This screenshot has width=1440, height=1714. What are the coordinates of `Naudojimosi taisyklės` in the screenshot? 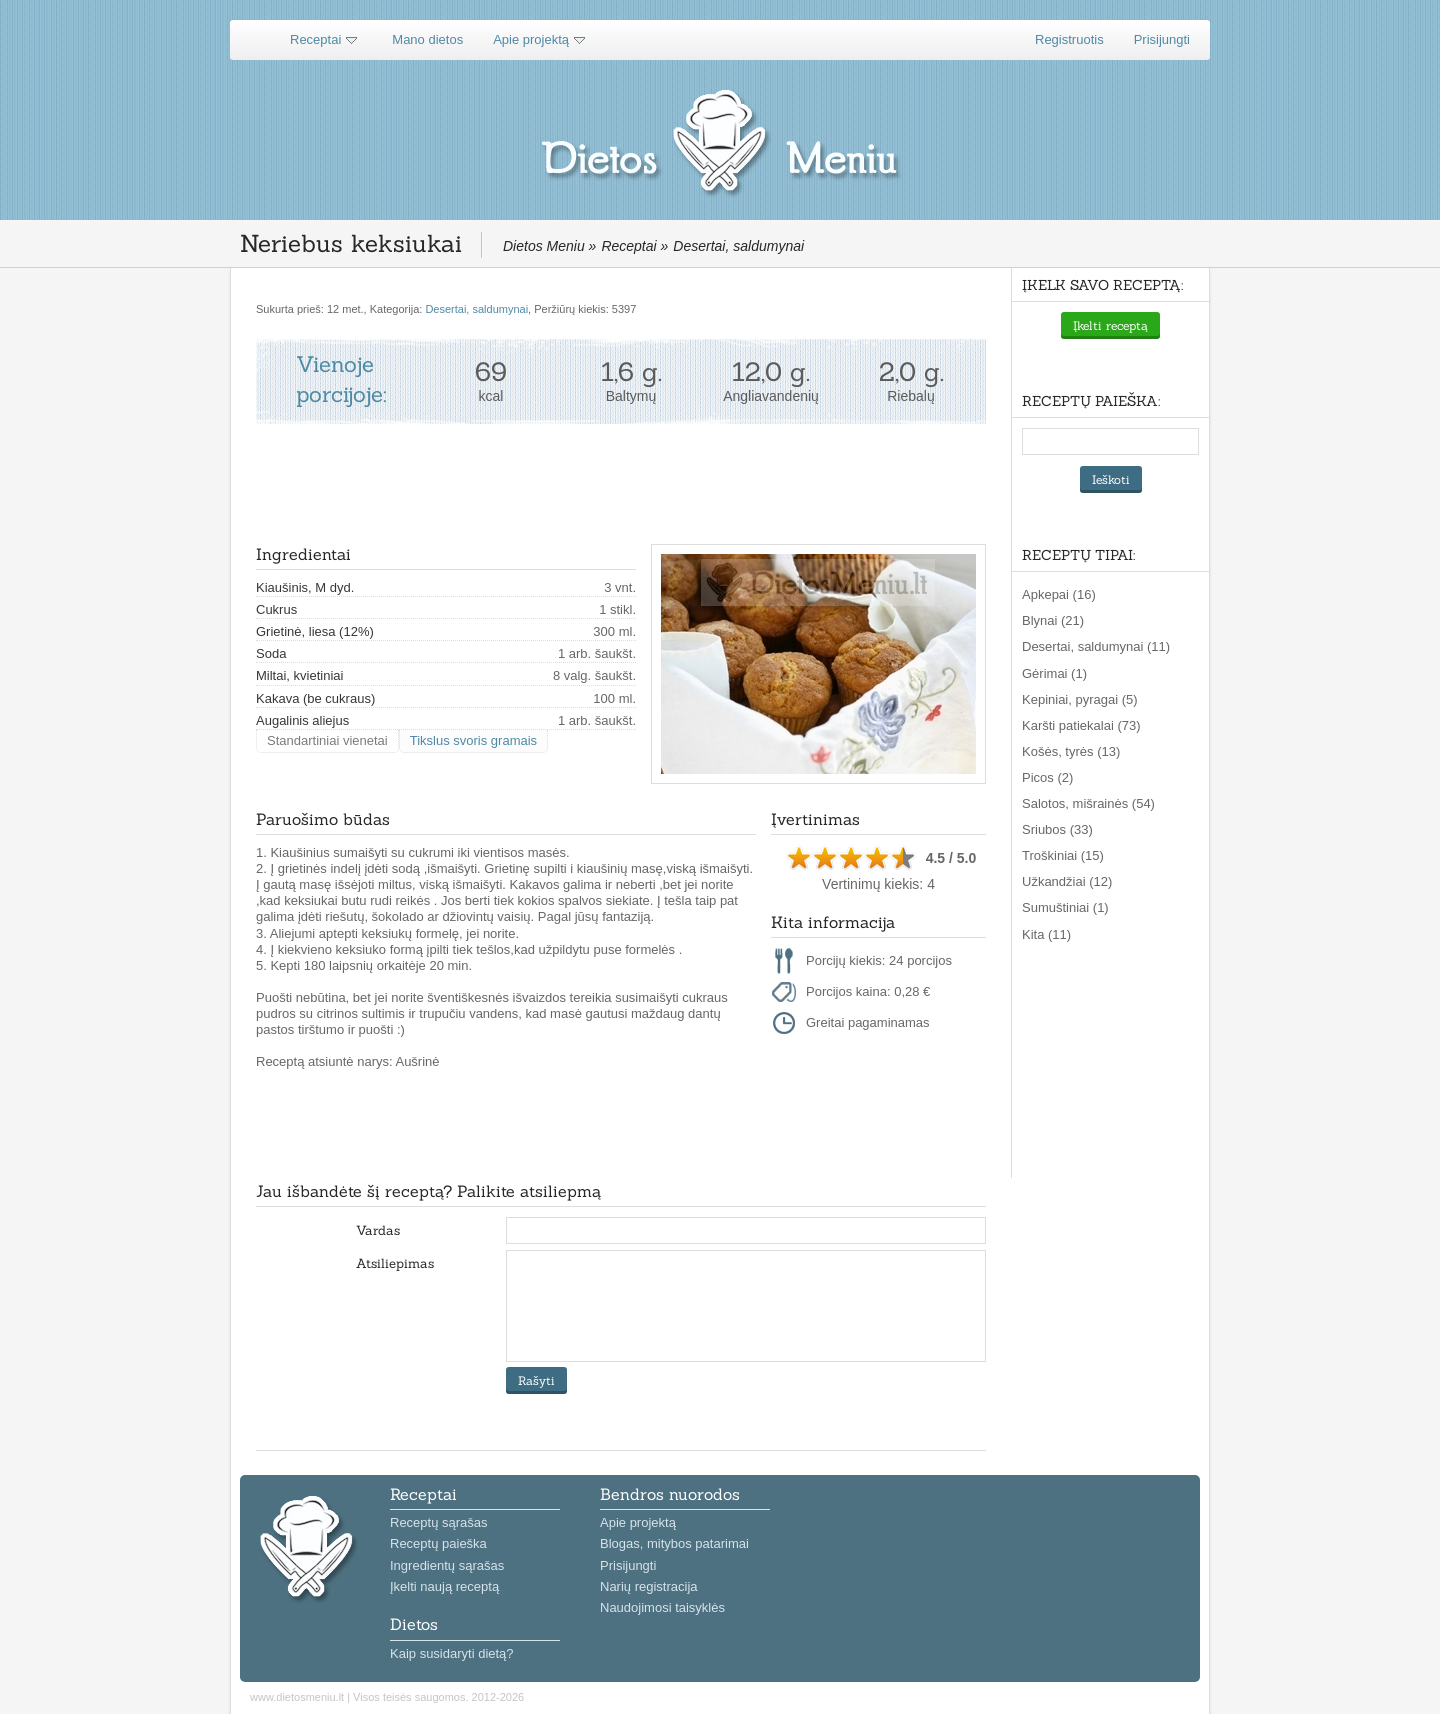 It's located at (662, 1607).